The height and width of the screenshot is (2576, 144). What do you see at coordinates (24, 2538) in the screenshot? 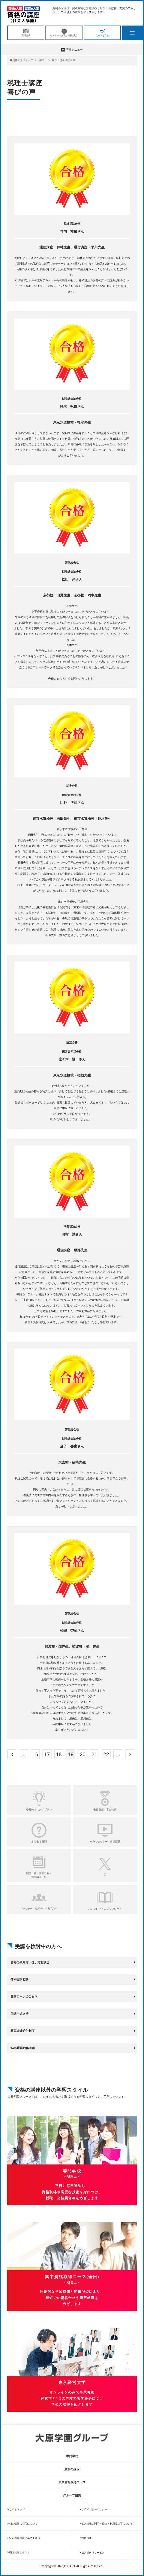
I see `特定商取引法に基づく表示` at bounding box center [24, 2538].